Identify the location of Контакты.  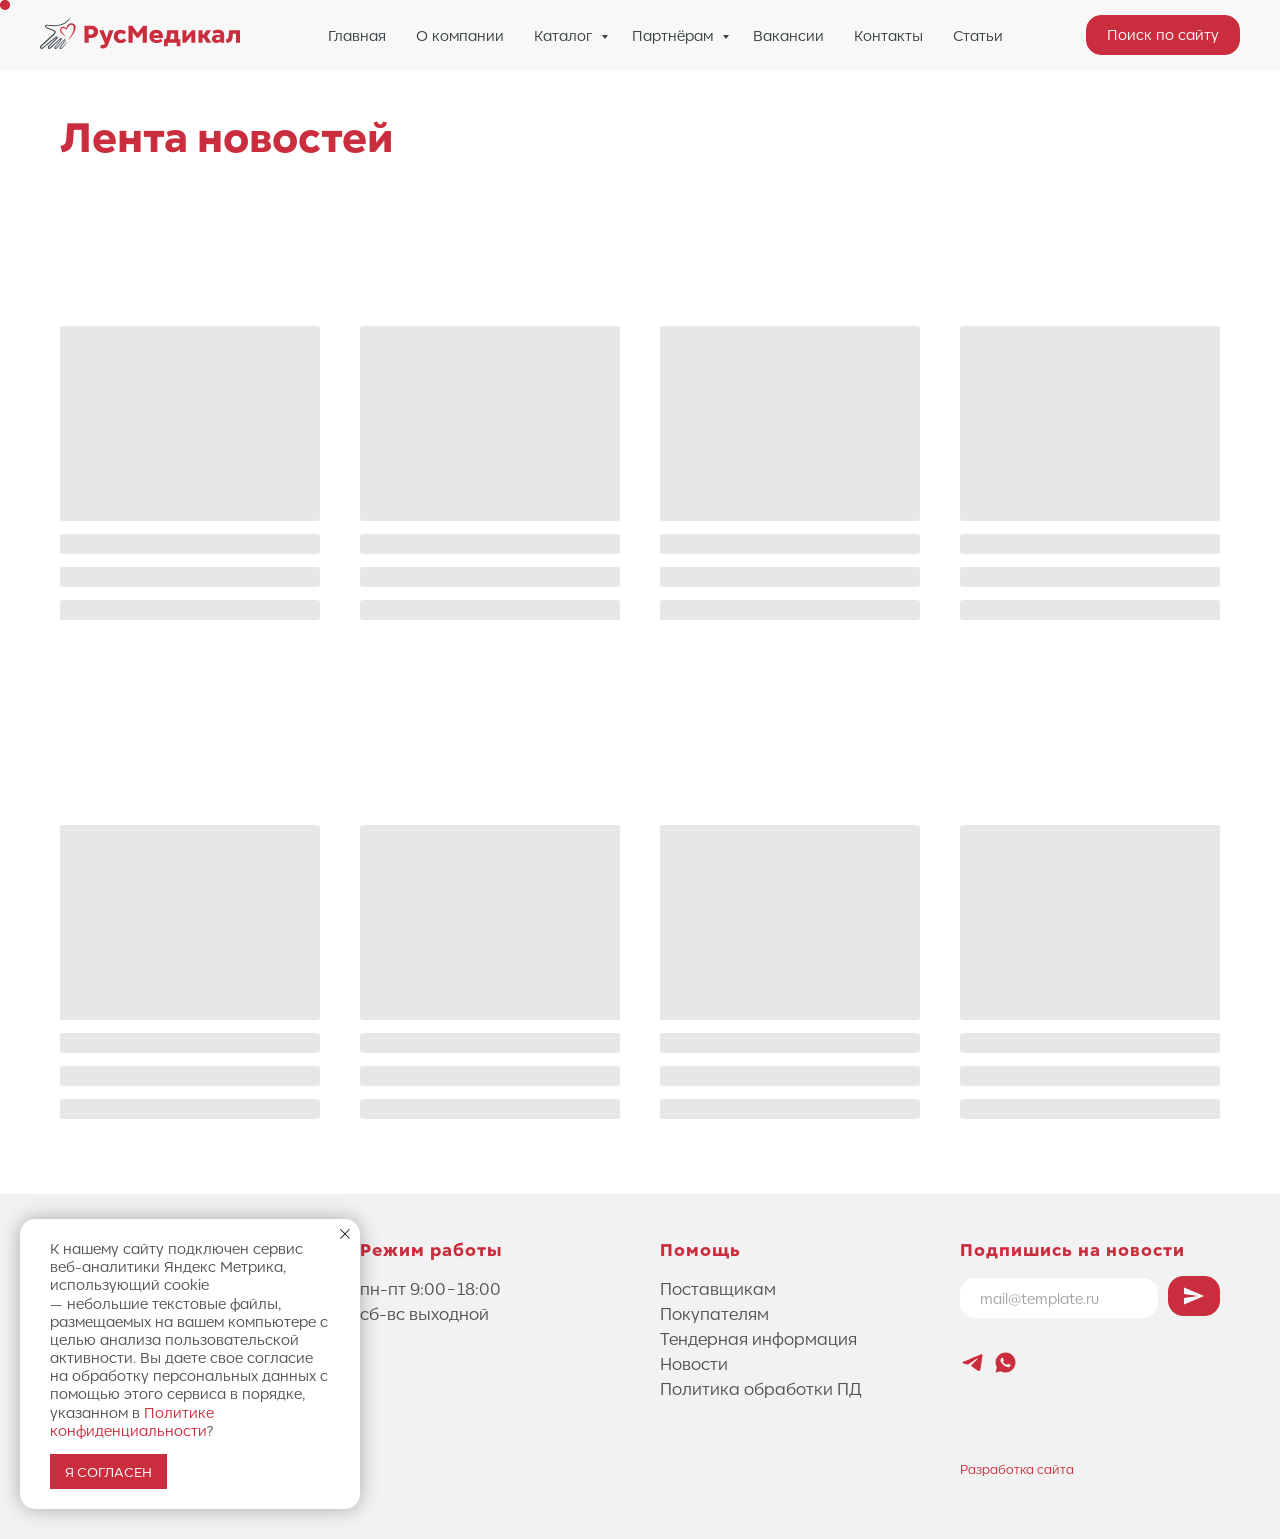
(888, 35).